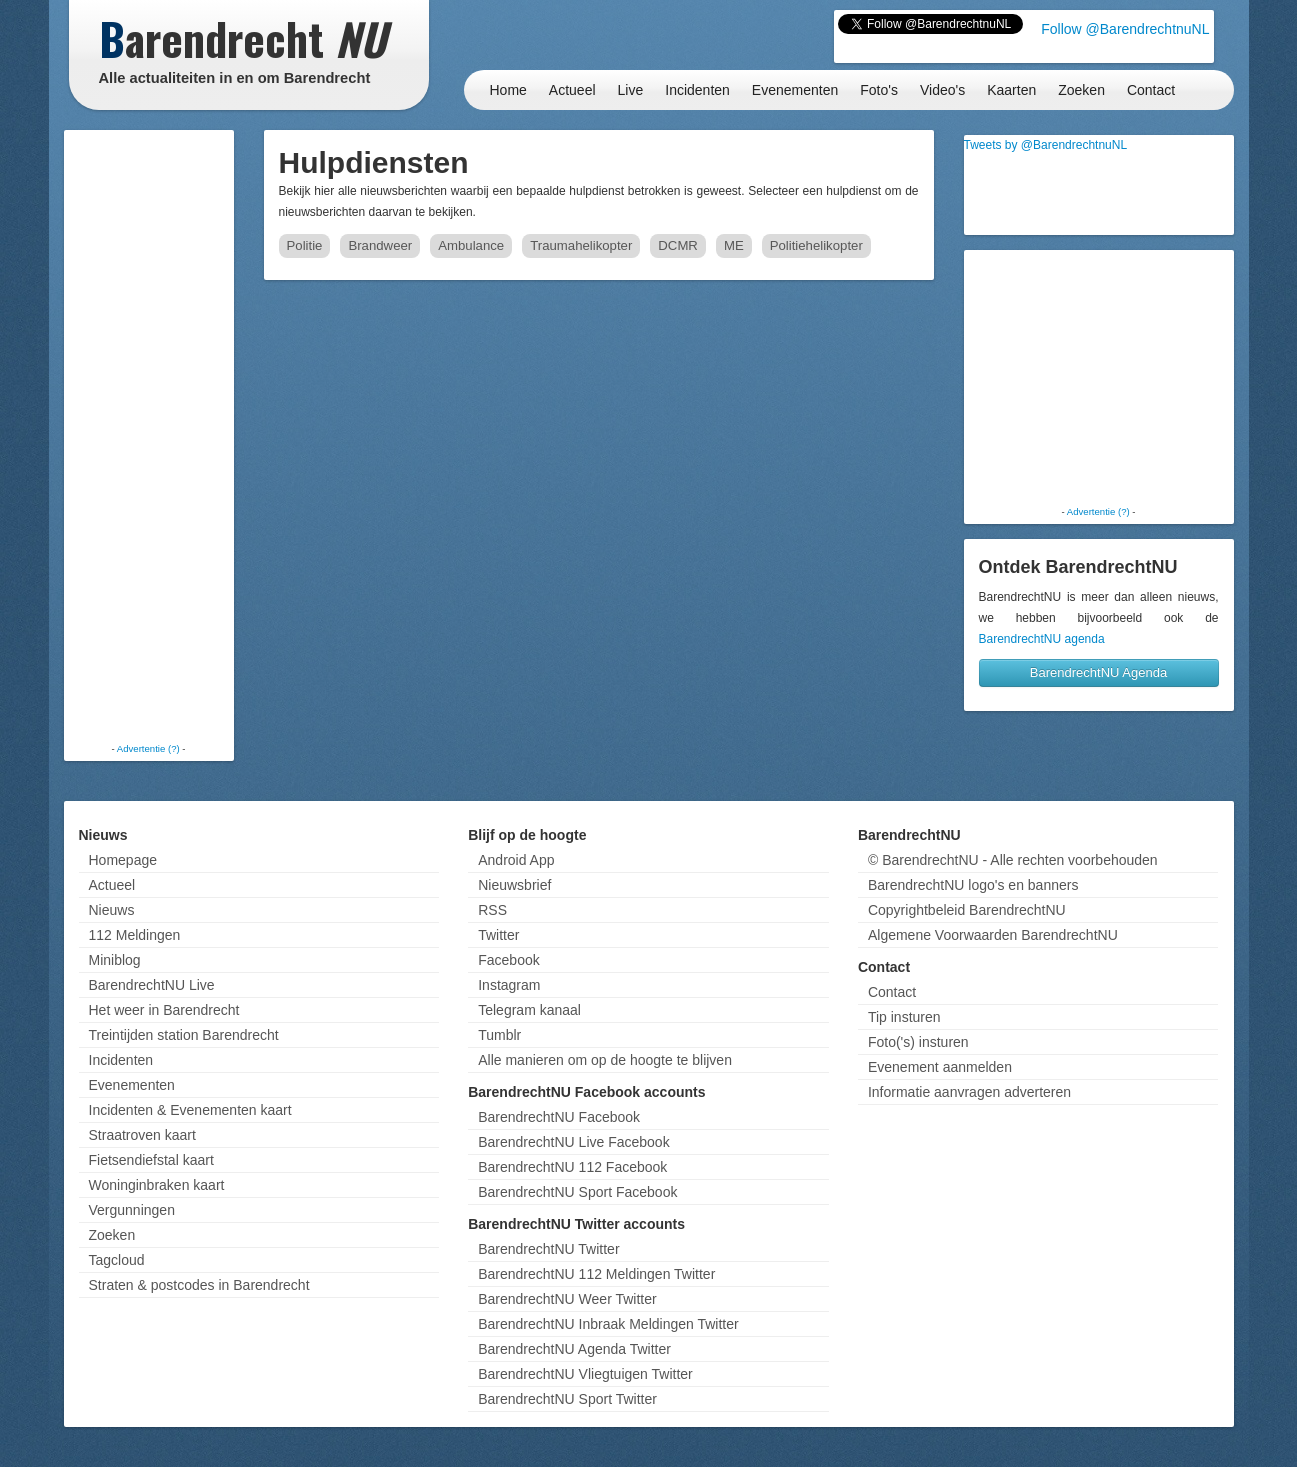 Image resolution: width=1297 pixels, height=1467 pixels. I want to click on DCMR, so click(678, 245).